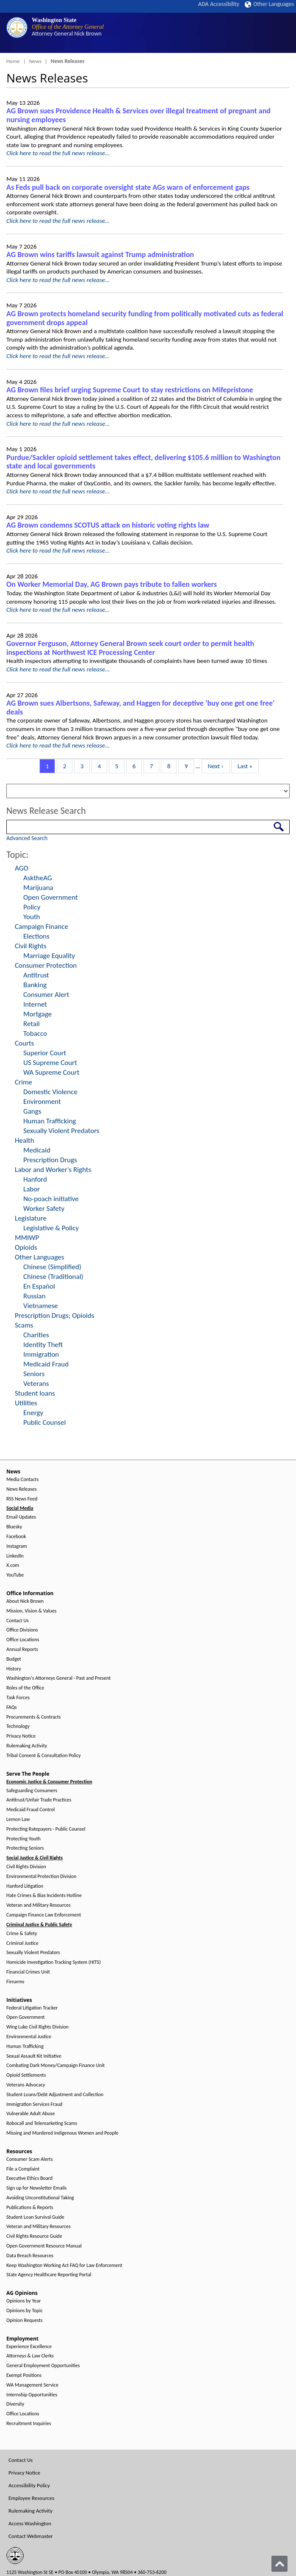 The image size is (296, 2576). What do you see at coordinates (51, 1228) in the screenshot?
I see `Legislative & Policy` at bounding box center [51, 1228].